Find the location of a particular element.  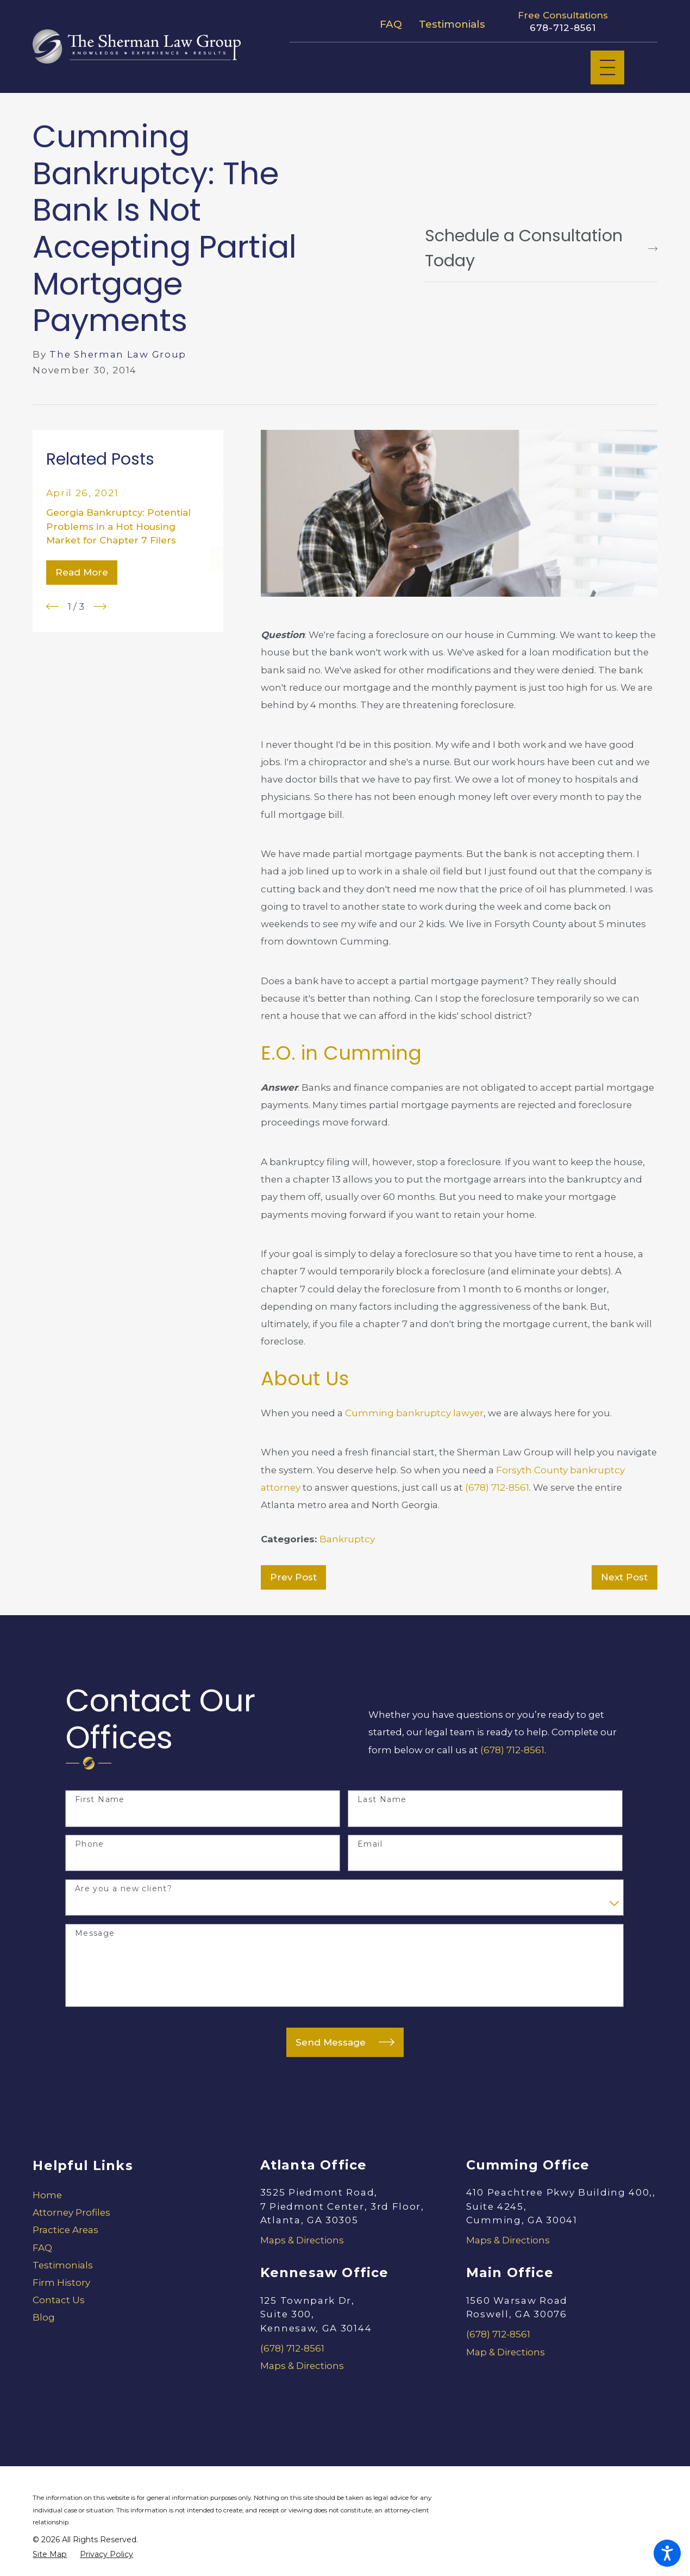

Practice Areas is located at coordinates (65, 2229).